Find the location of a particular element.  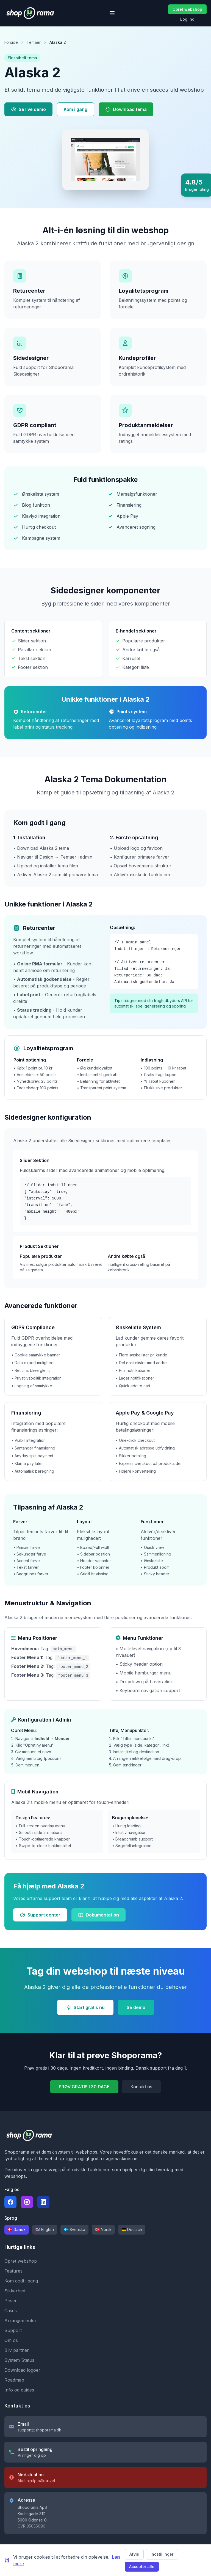

Bliv partner is located at coordinates (16, 2350).